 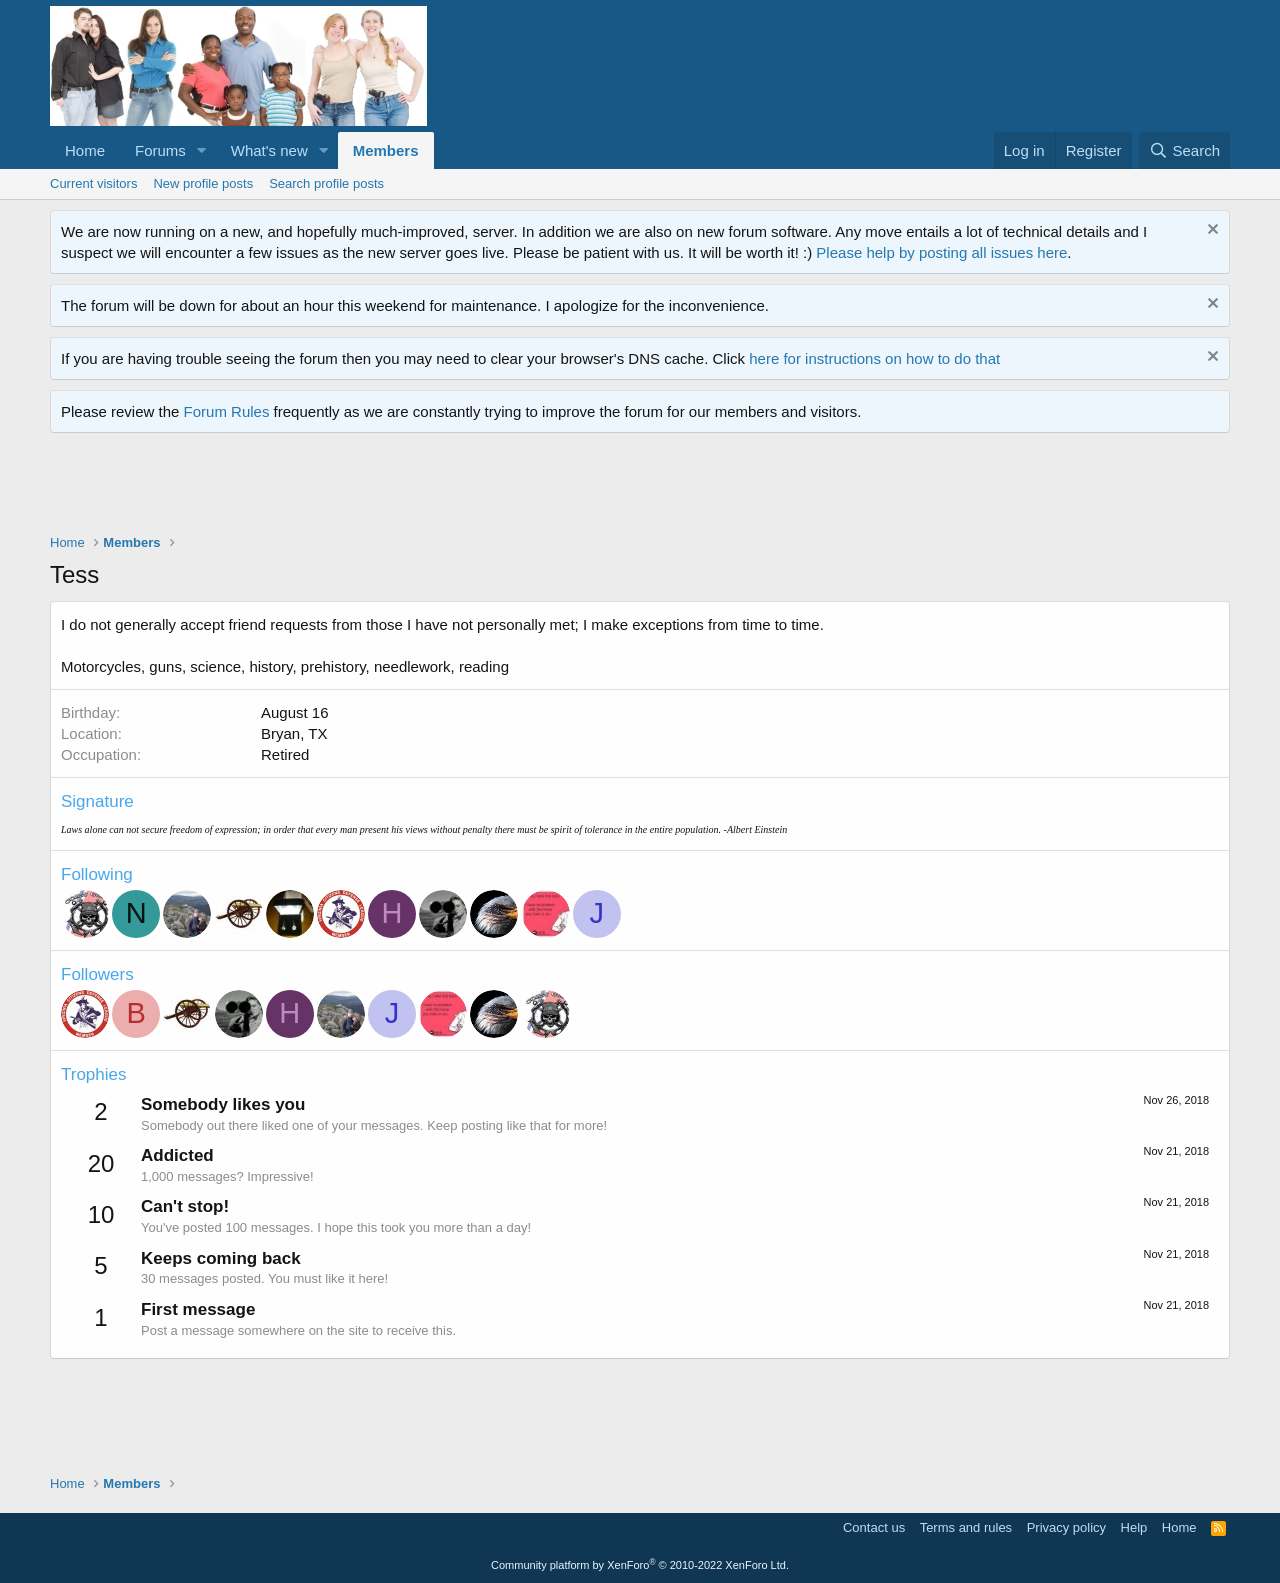 What do you see at coordinates (203, 183) in the screenshot?
I see `New profile posts` at bounding box center [203, 183].